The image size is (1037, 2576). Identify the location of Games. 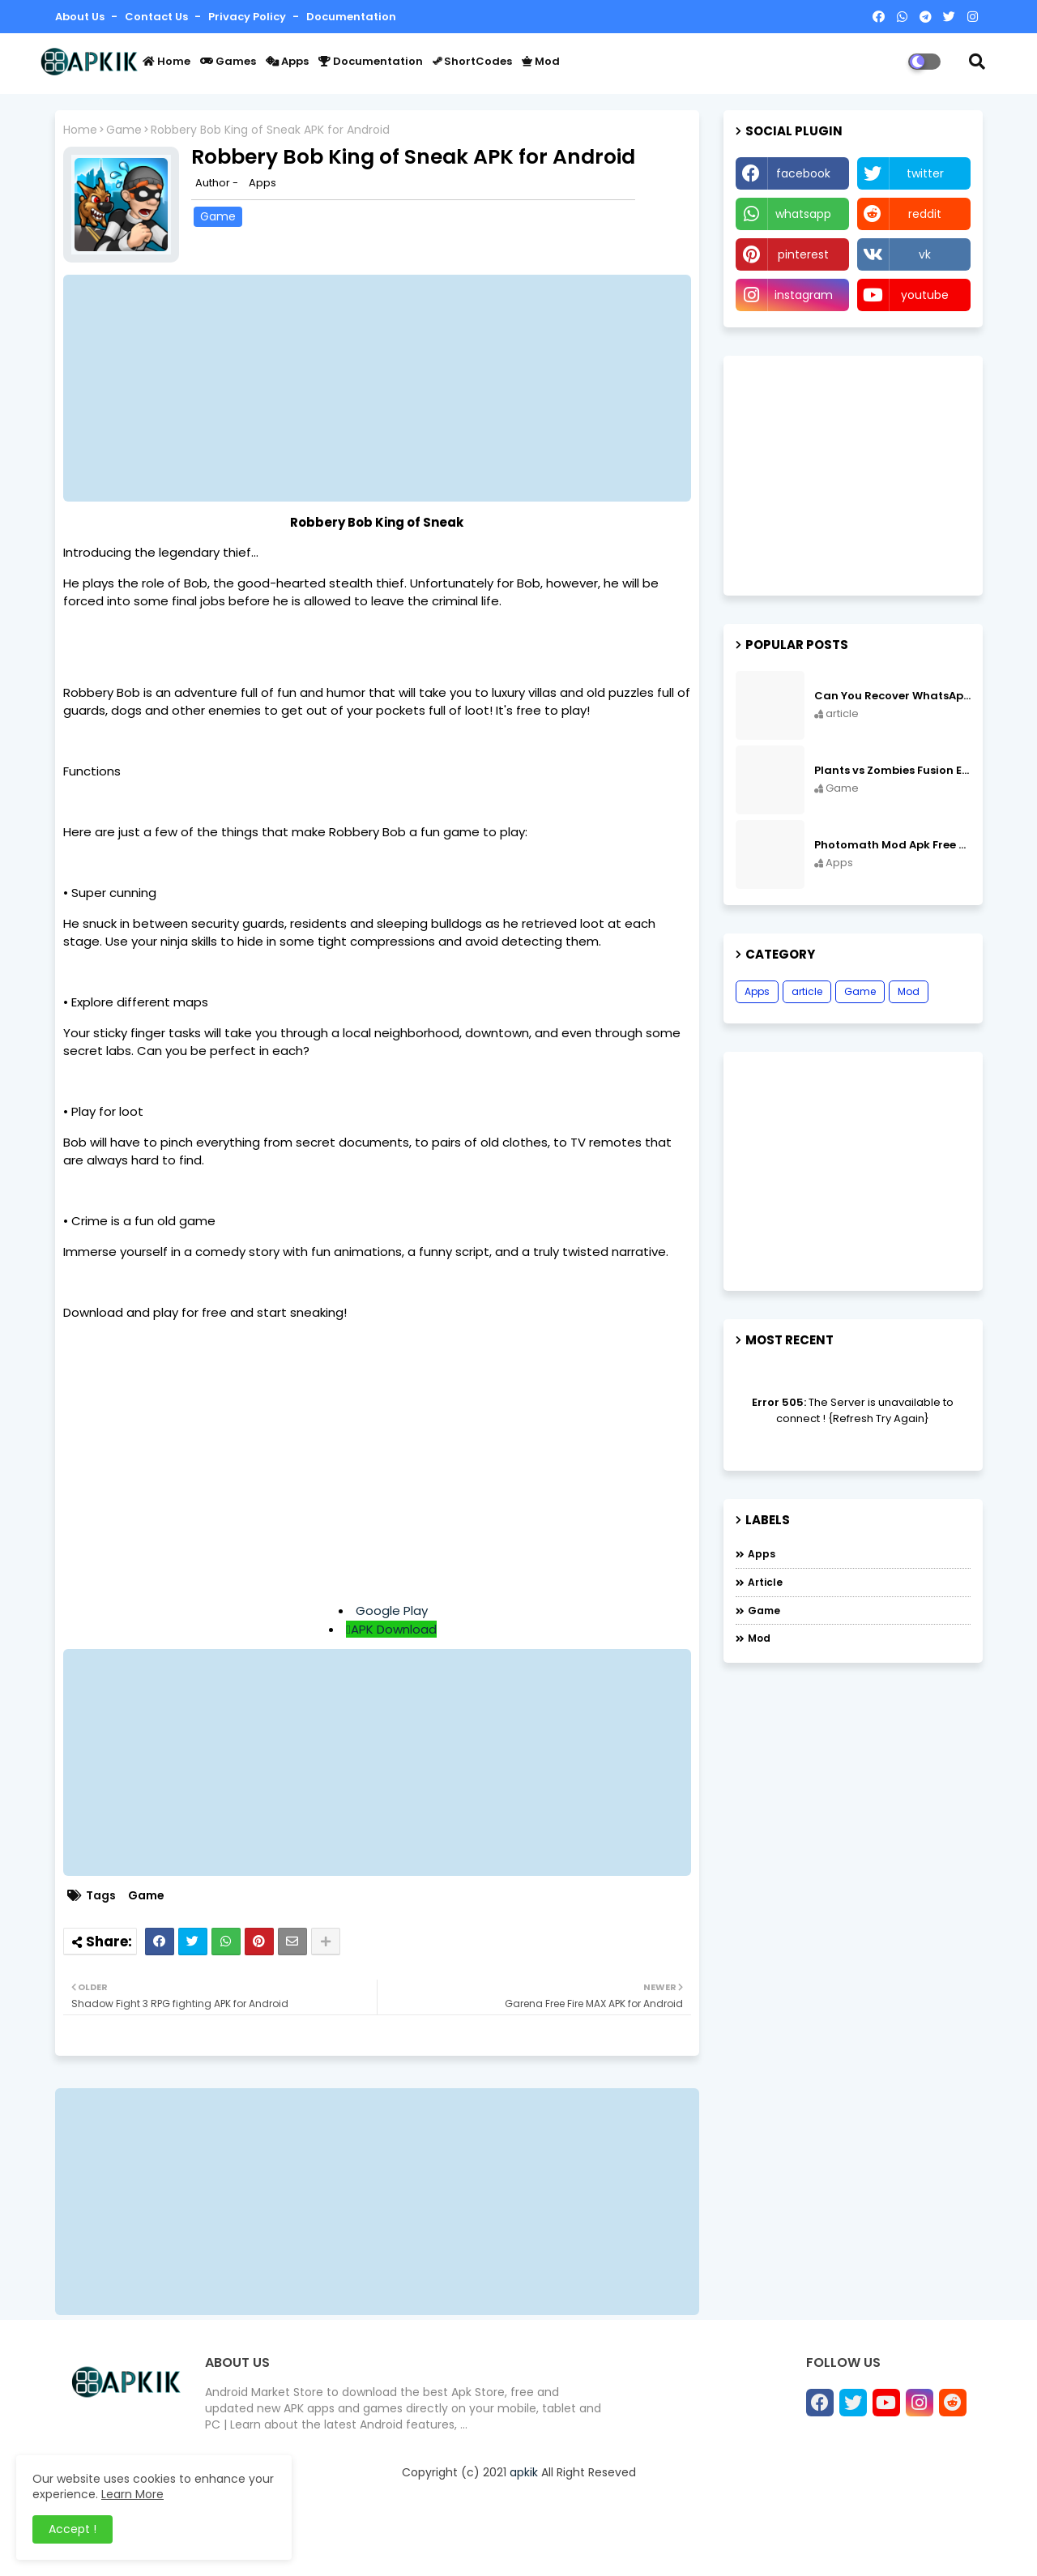
(228, 61).